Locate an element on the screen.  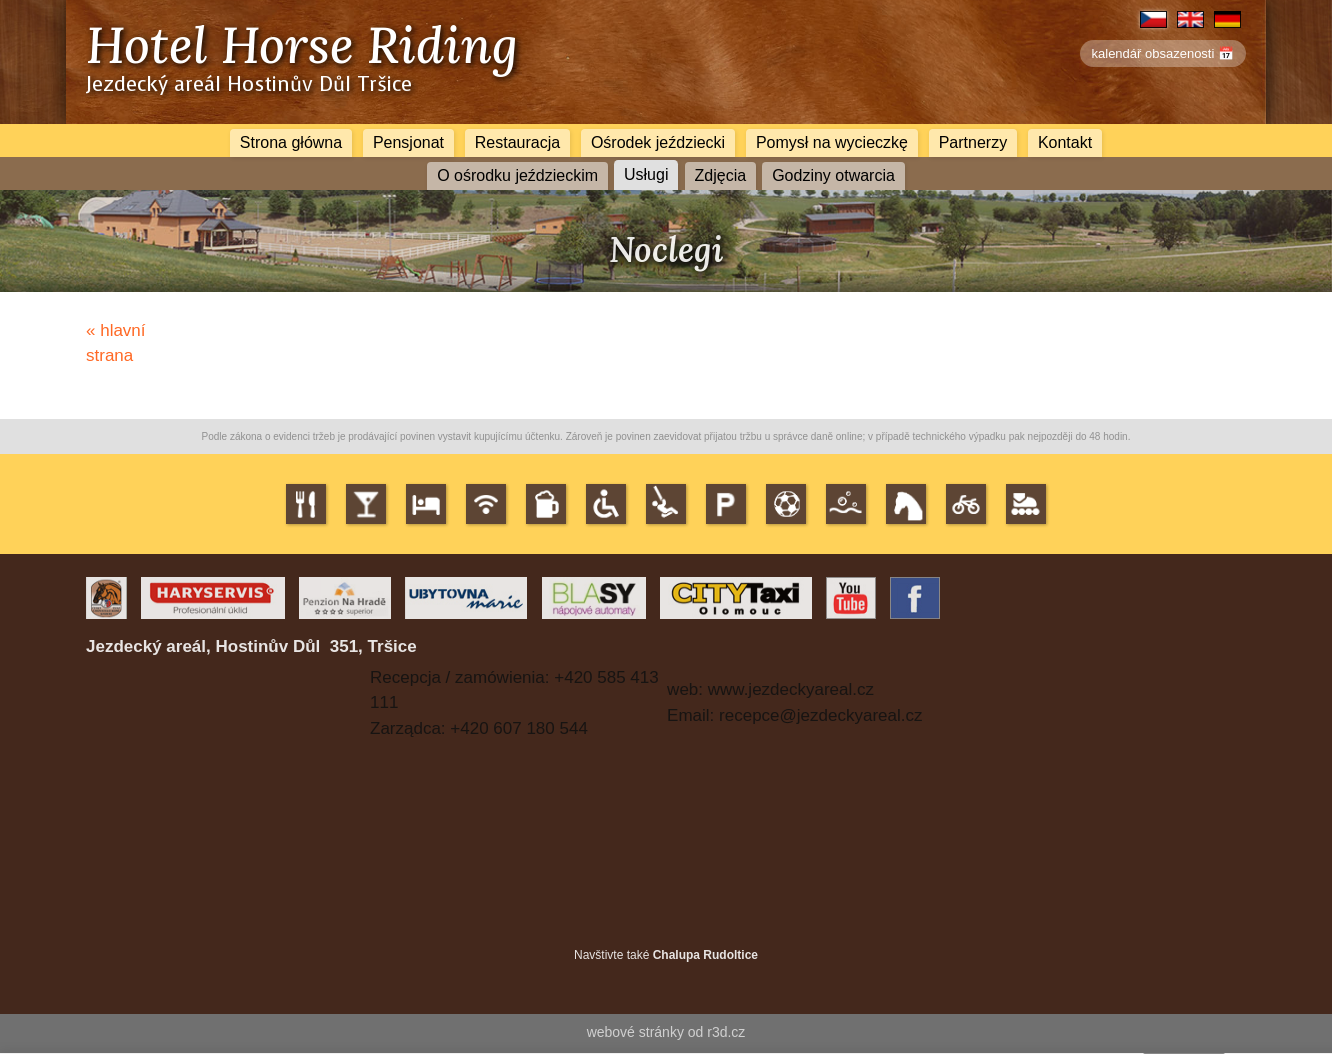
« hlavní strana is located at coordinates (116, 343).